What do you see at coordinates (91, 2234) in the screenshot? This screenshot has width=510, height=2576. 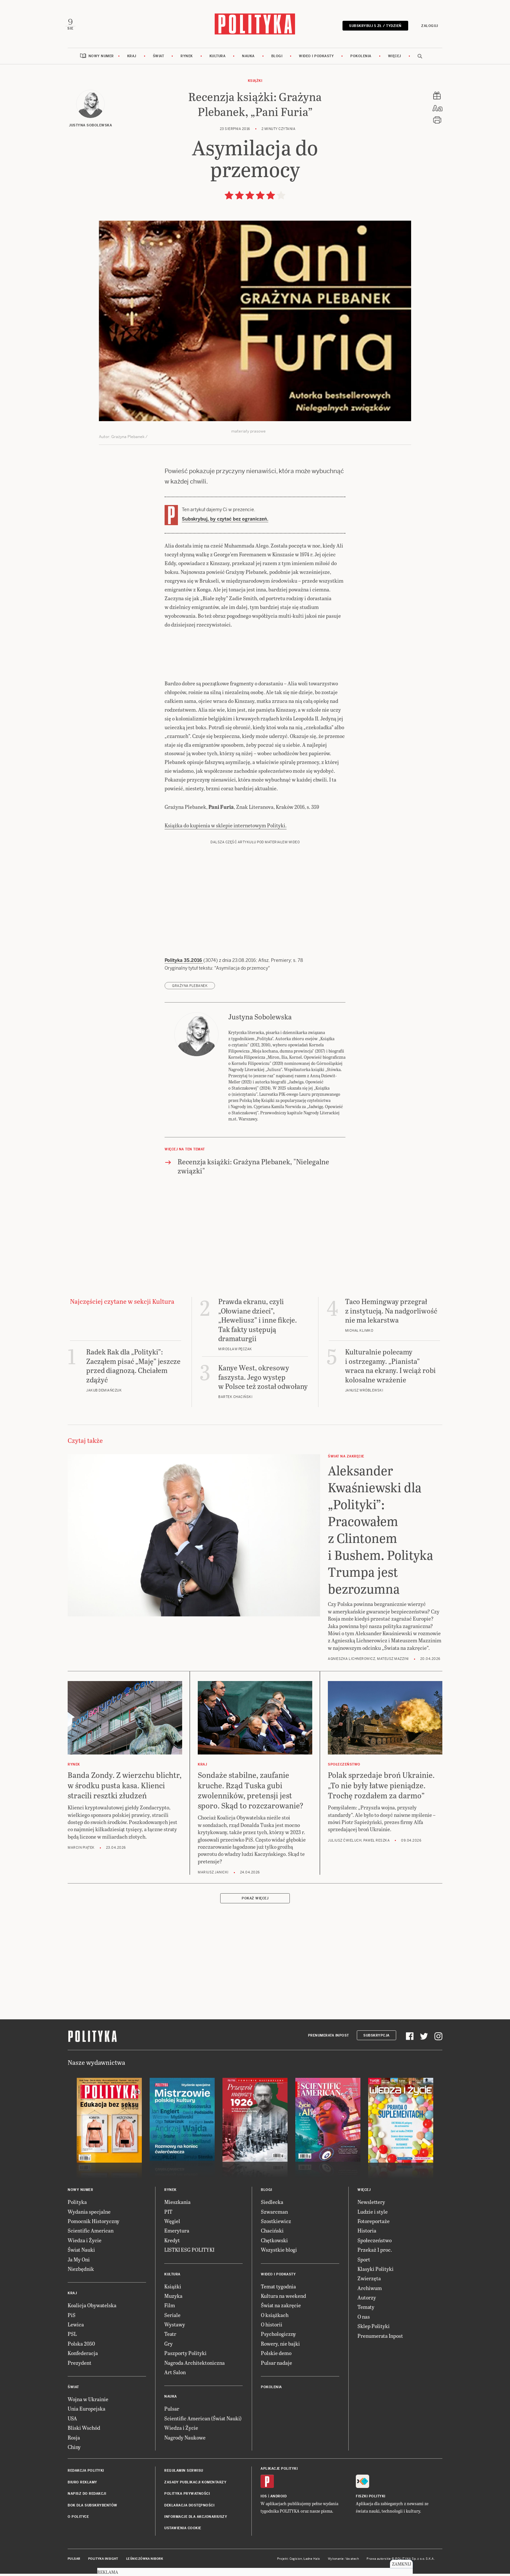 I see `Scientific American` at bounding box center [91, 2234].